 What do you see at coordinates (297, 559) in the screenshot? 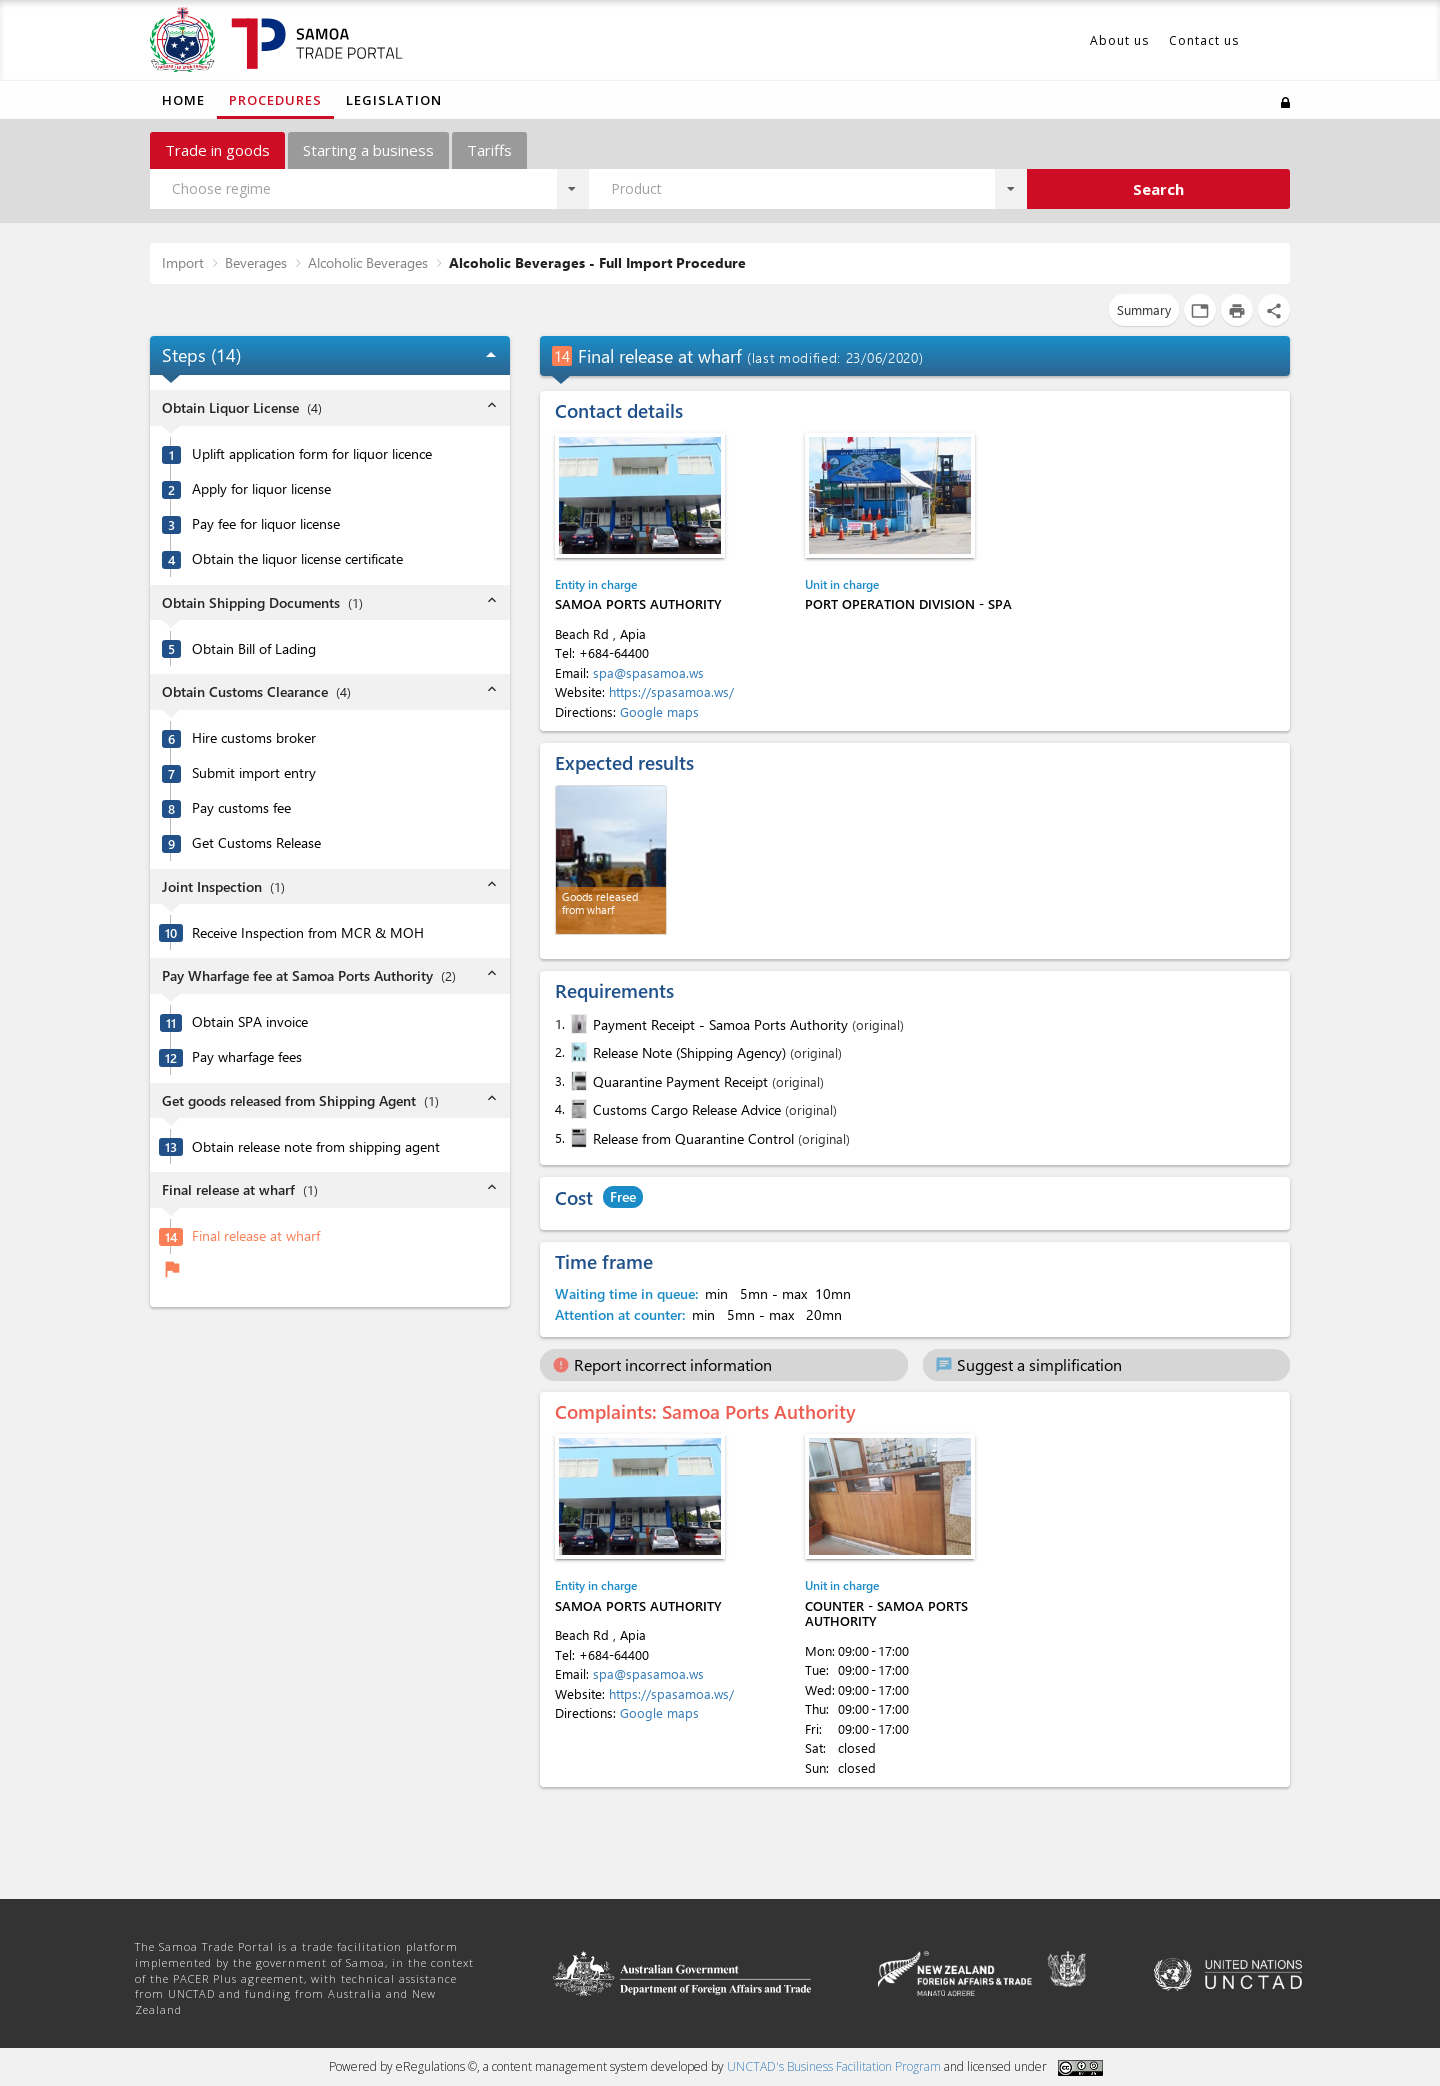
I see `Obtain the liquor license certificate` at bounding box center [297, 559].